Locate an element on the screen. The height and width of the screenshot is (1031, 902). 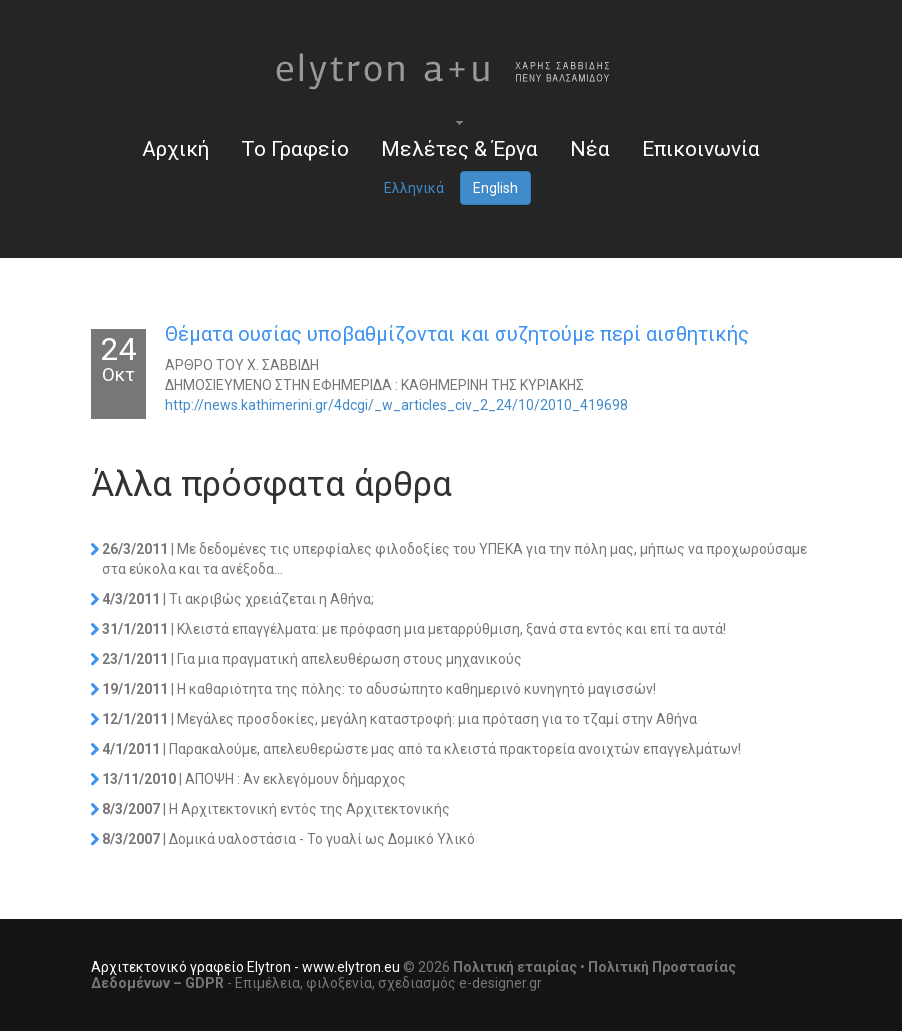
Πολιτική εταιρίας is located at coordinates (515, 967).